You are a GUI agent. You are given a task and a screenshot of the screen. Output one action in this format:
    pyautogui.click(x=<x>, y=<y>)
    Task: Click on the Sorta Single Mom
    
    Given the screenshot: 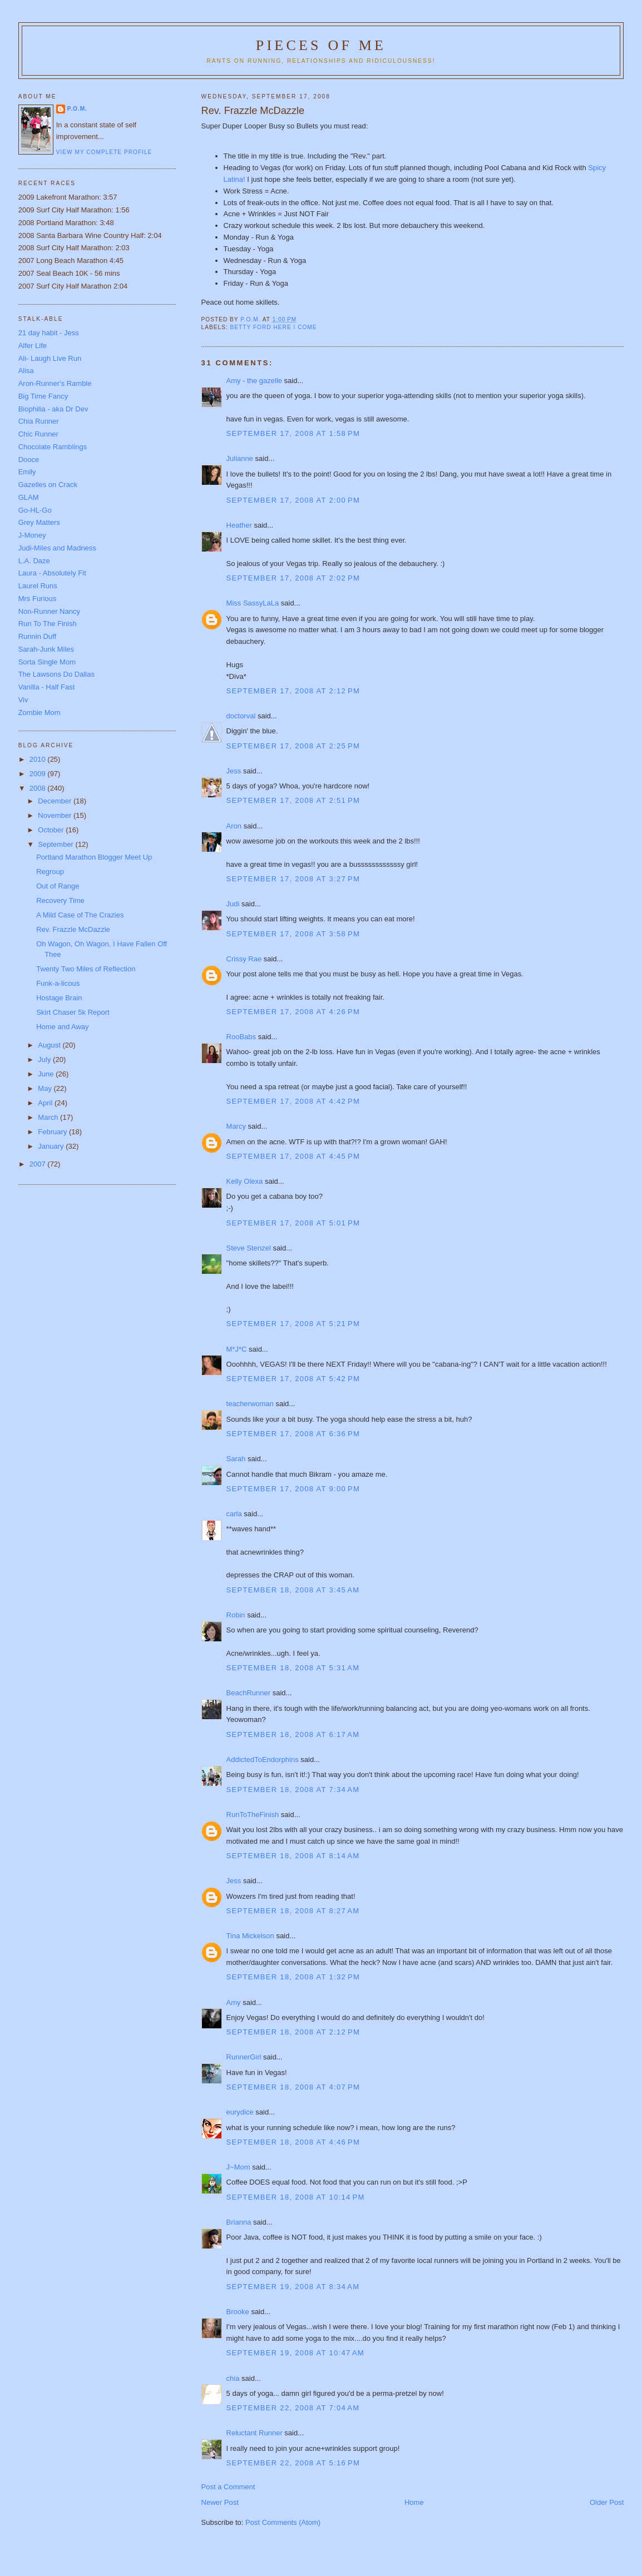 What is the action you would take?
    pyautogui.click(x=47, y=662)
    